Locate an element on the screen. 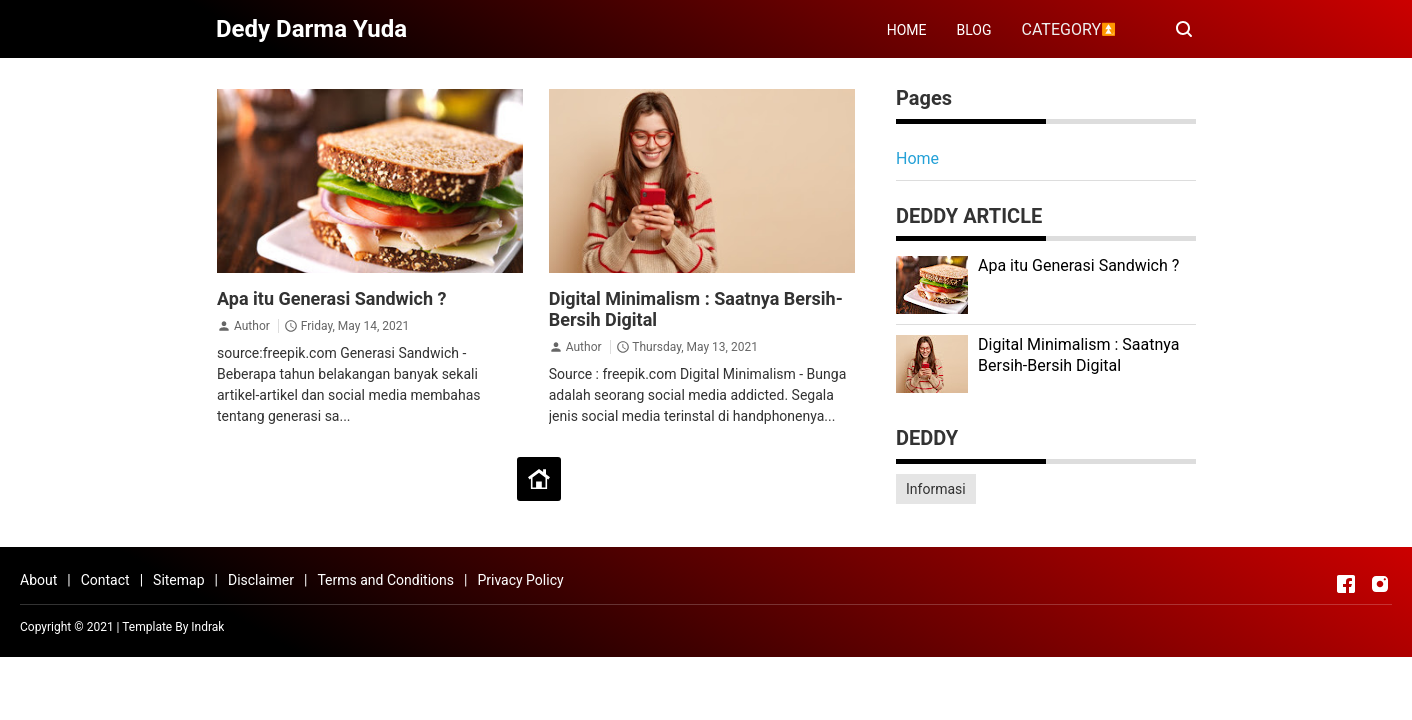 Image resolution: width=1412 pixels, height=720 pixels. Disclaimer is located at coordinates (261, 580).